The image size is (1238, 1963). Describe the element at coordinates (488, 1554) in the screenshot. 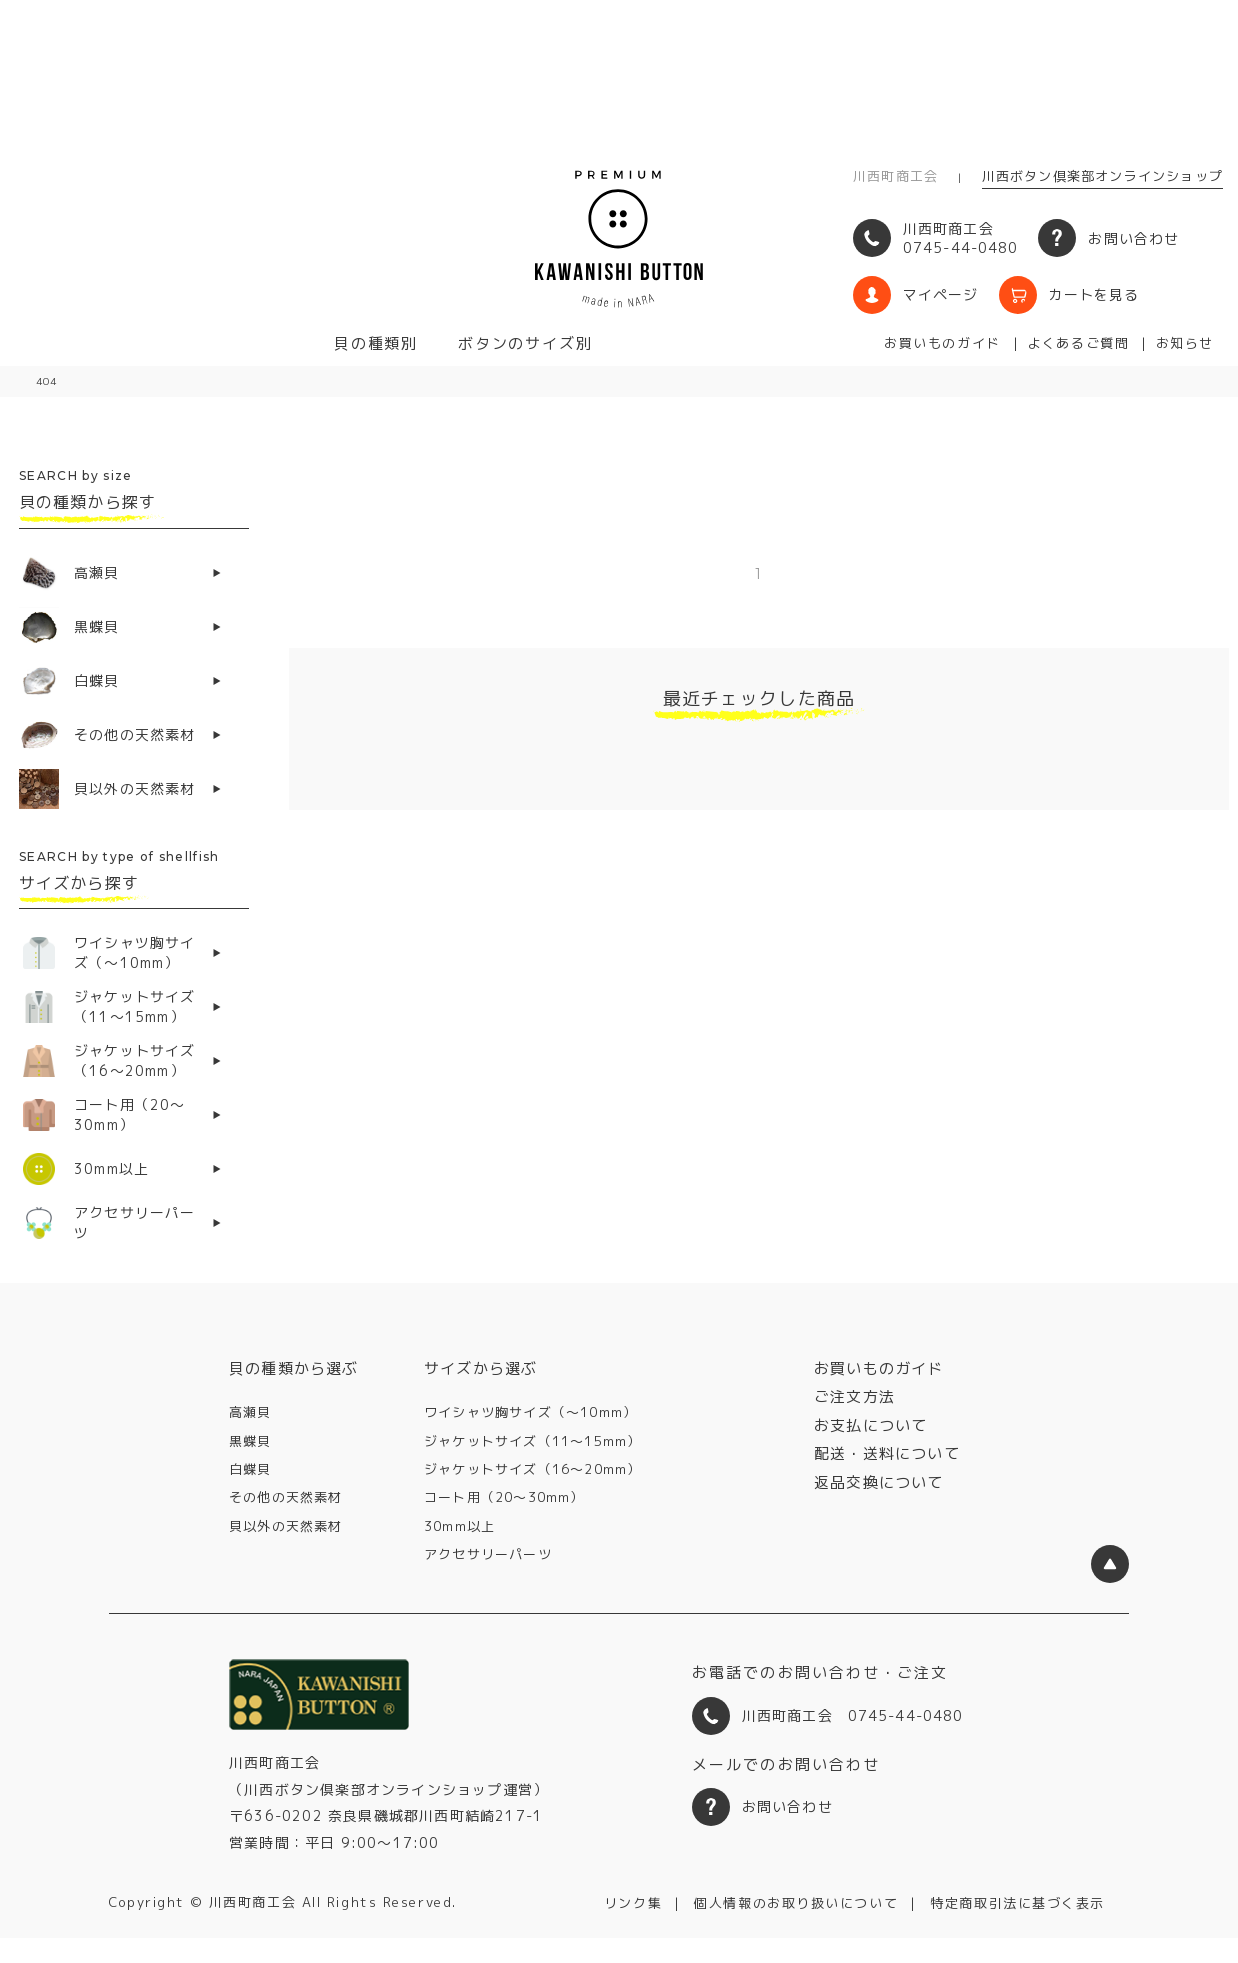

I see `アクセサリーパーツ` at that location.